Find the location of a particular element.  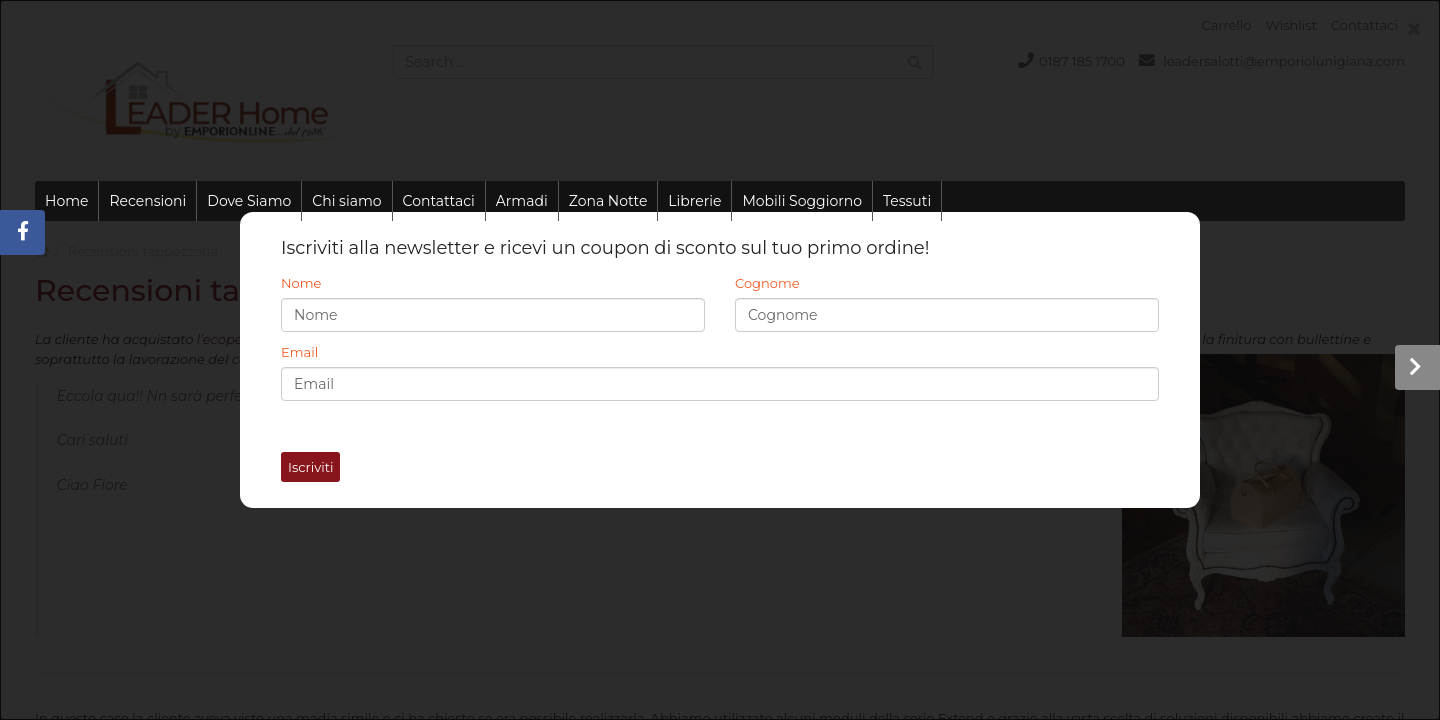

Contattaci is located at coordinates (439, 201).